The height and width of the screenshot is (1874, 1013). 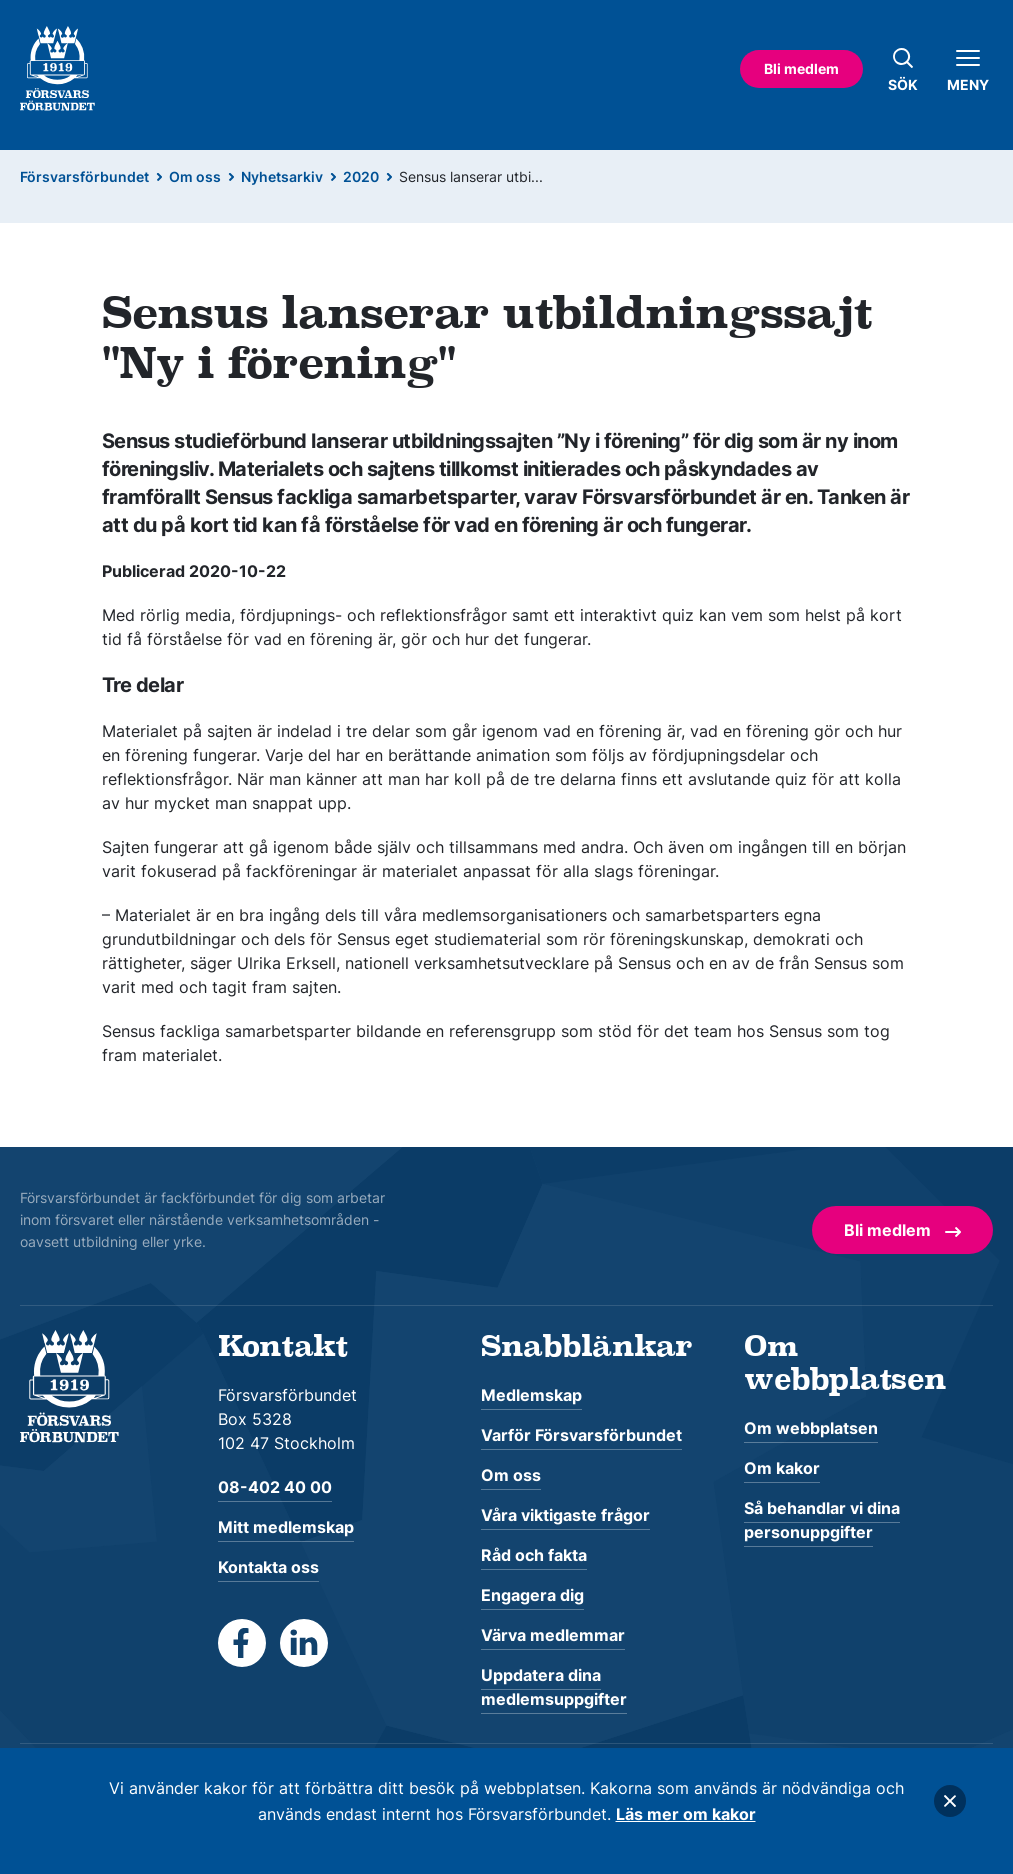 What do you see at coordinates (553, 1635) in the screenshot?
I see `Värva medlemmar` at bounding box center [553, 1635].